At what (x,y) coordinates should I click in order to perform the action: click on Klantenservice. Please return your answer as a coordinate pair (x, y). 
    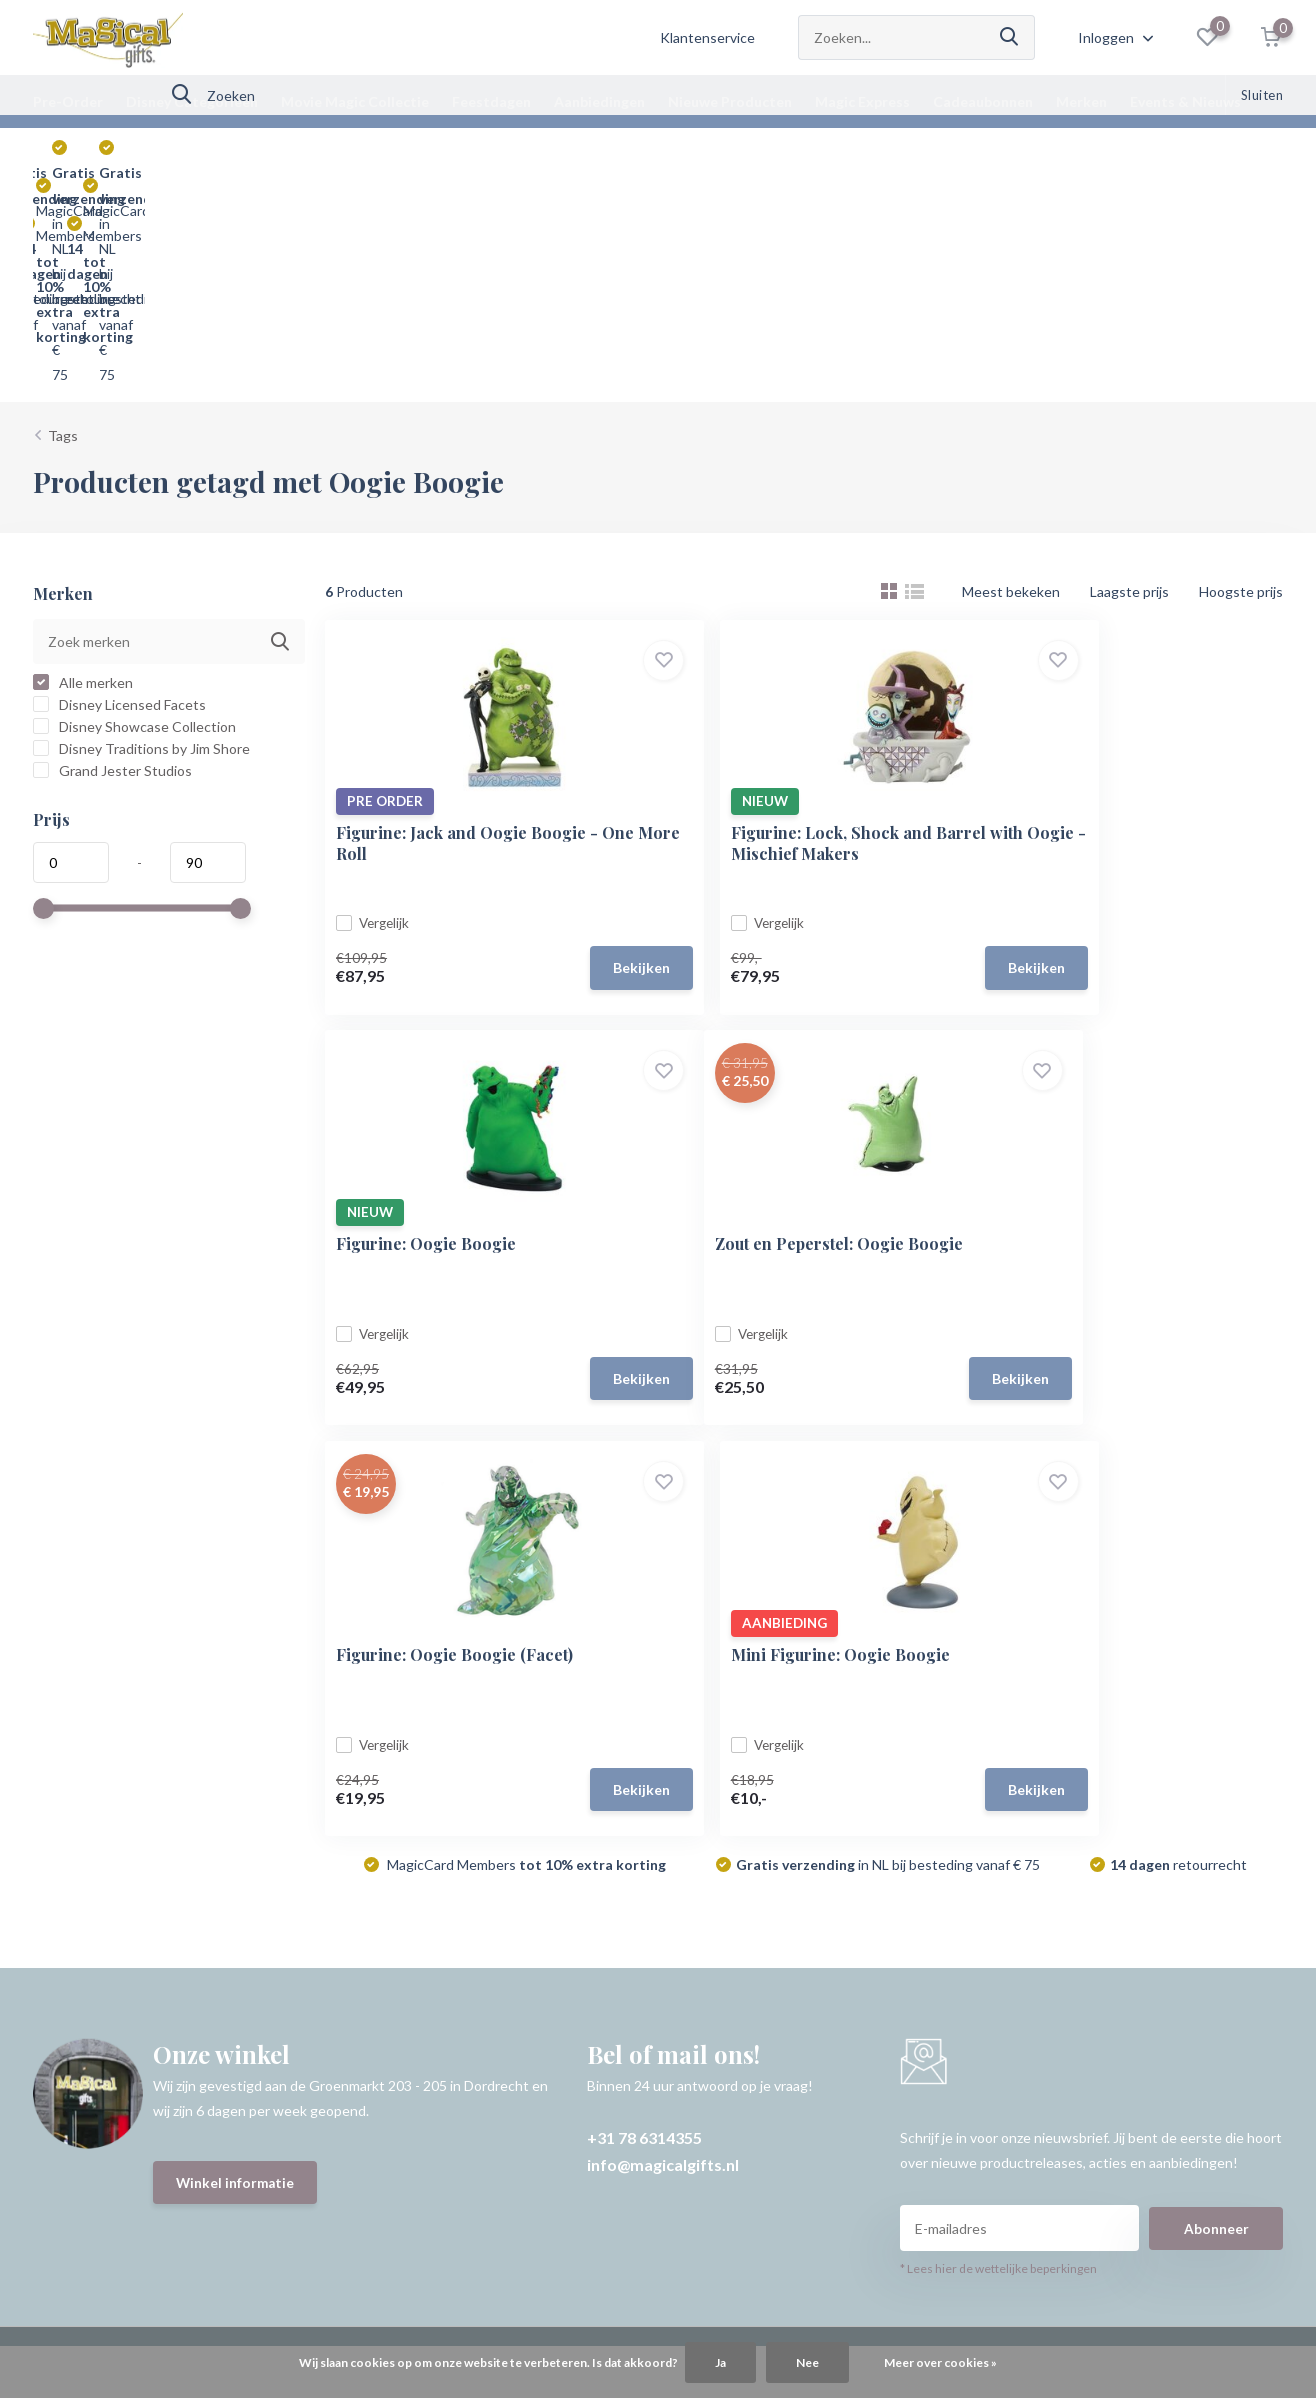
    Looking at the image, I should click on (707, 37).